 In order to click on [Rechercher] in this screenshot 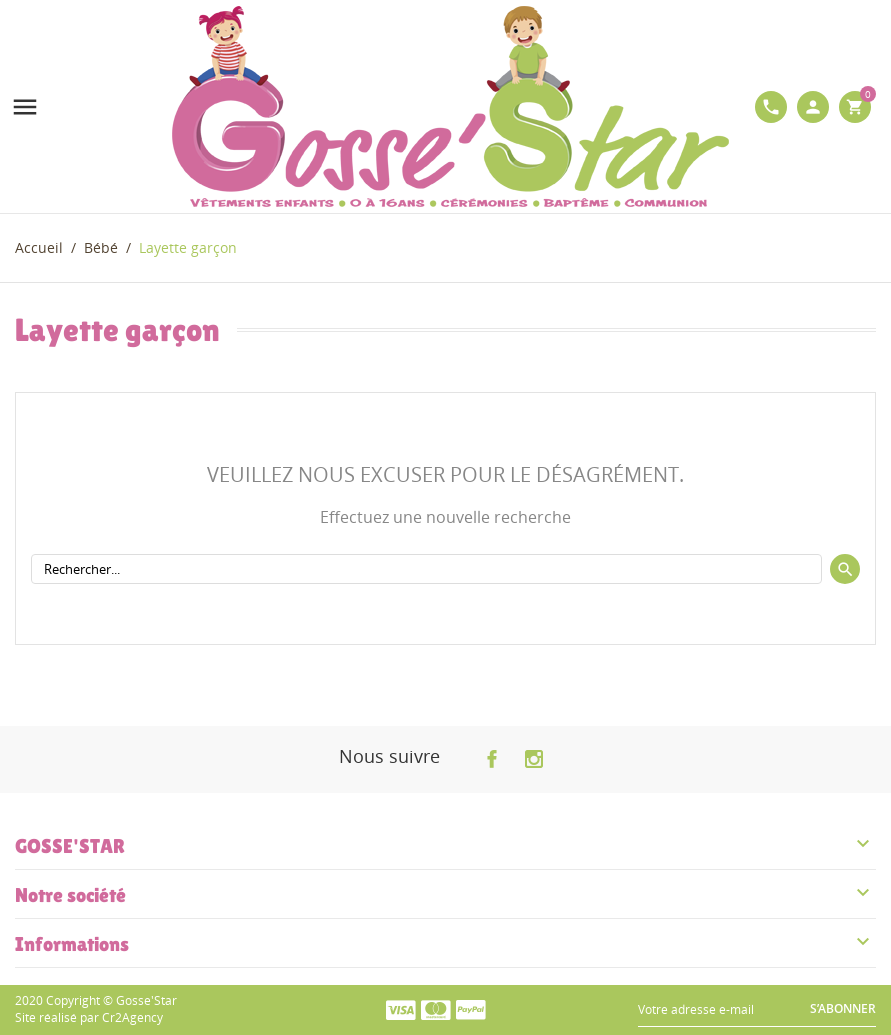, I will do `click(426, 569)`.